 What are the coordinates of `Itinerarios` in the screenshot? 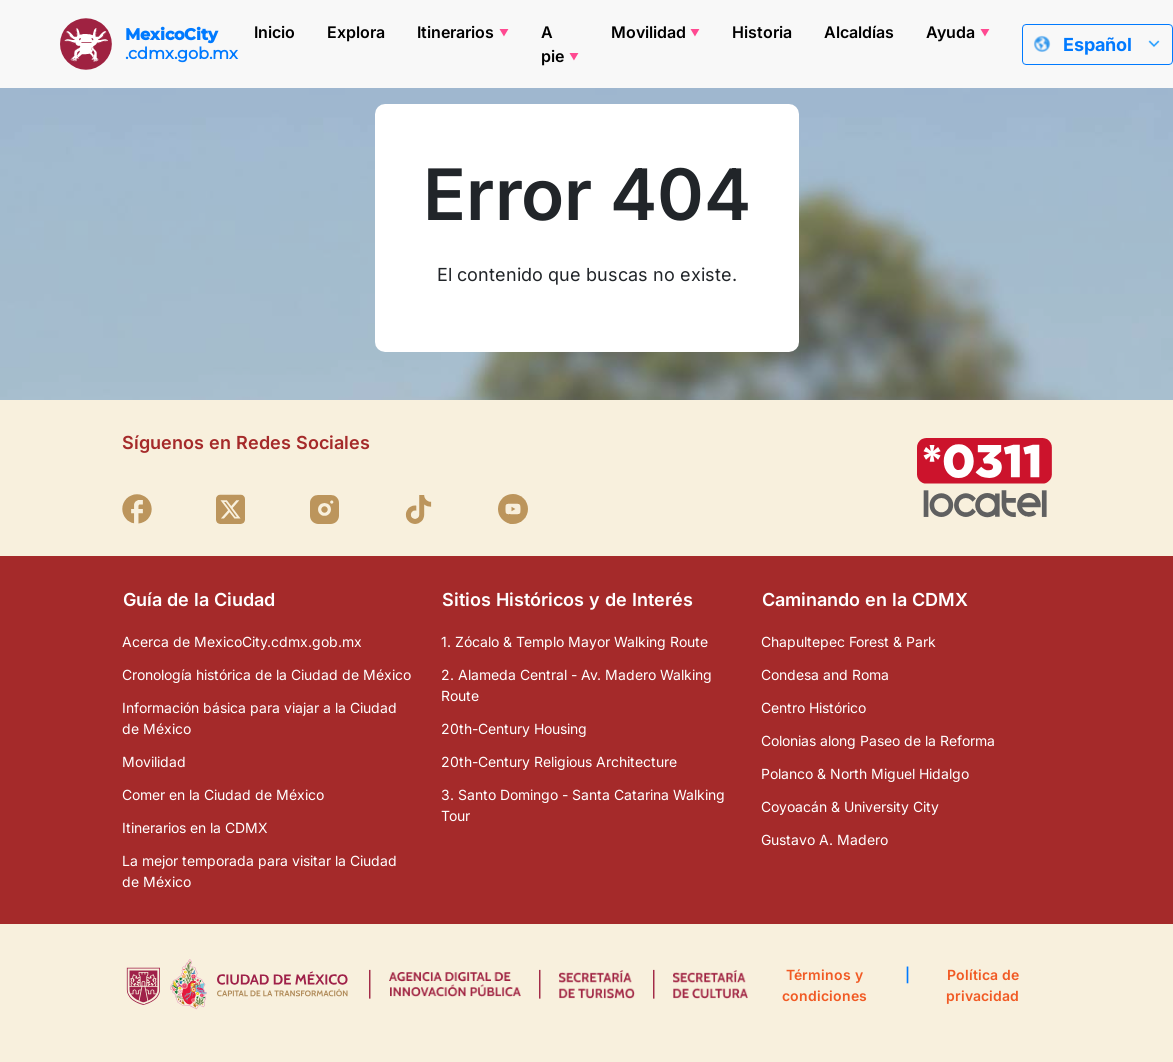 It's located at (455, 32).